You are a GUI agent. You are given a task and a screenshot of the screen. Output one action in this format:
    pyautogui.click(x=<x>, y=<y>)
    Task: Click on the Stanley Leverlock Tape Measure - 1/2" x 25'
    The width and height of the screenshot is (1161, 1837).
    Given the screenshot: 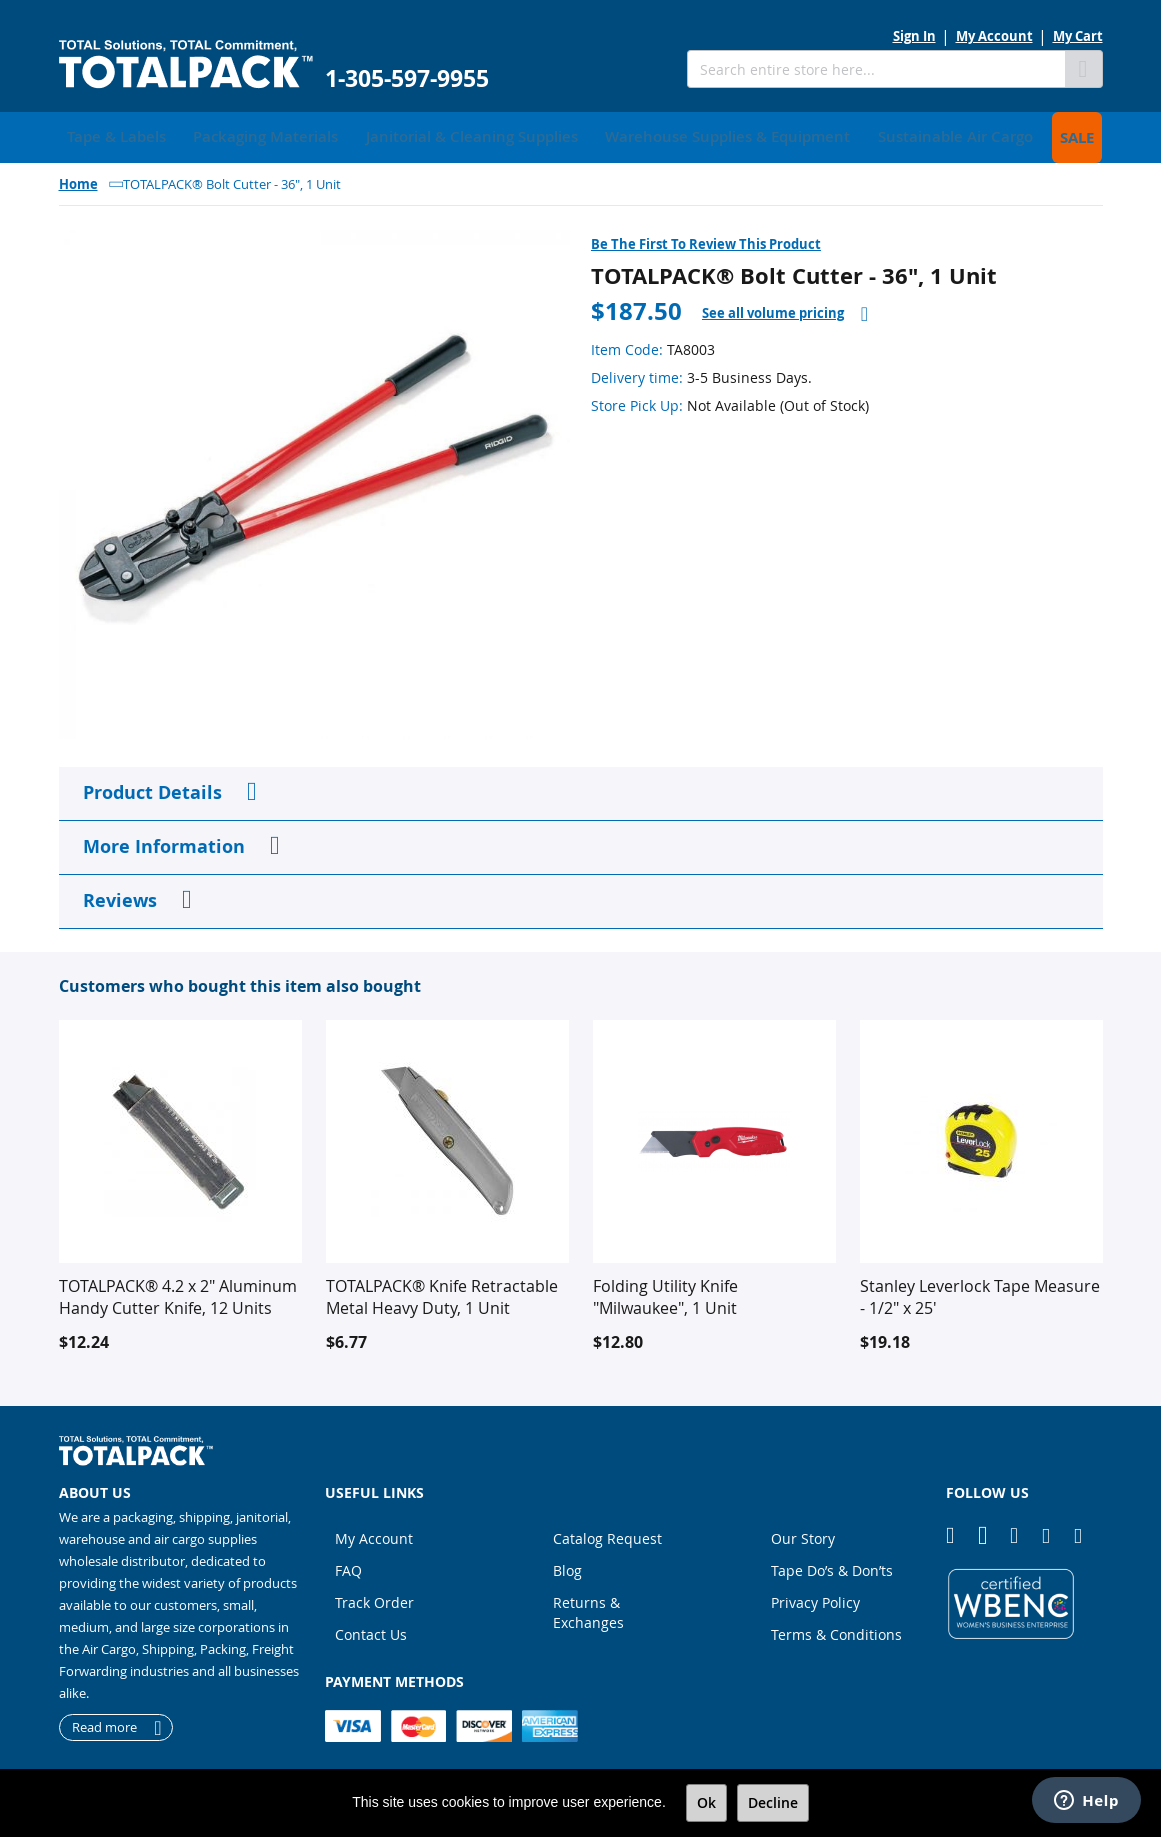 What is the action you would take?
    pyautogui.click(x=980, y=1292)
    